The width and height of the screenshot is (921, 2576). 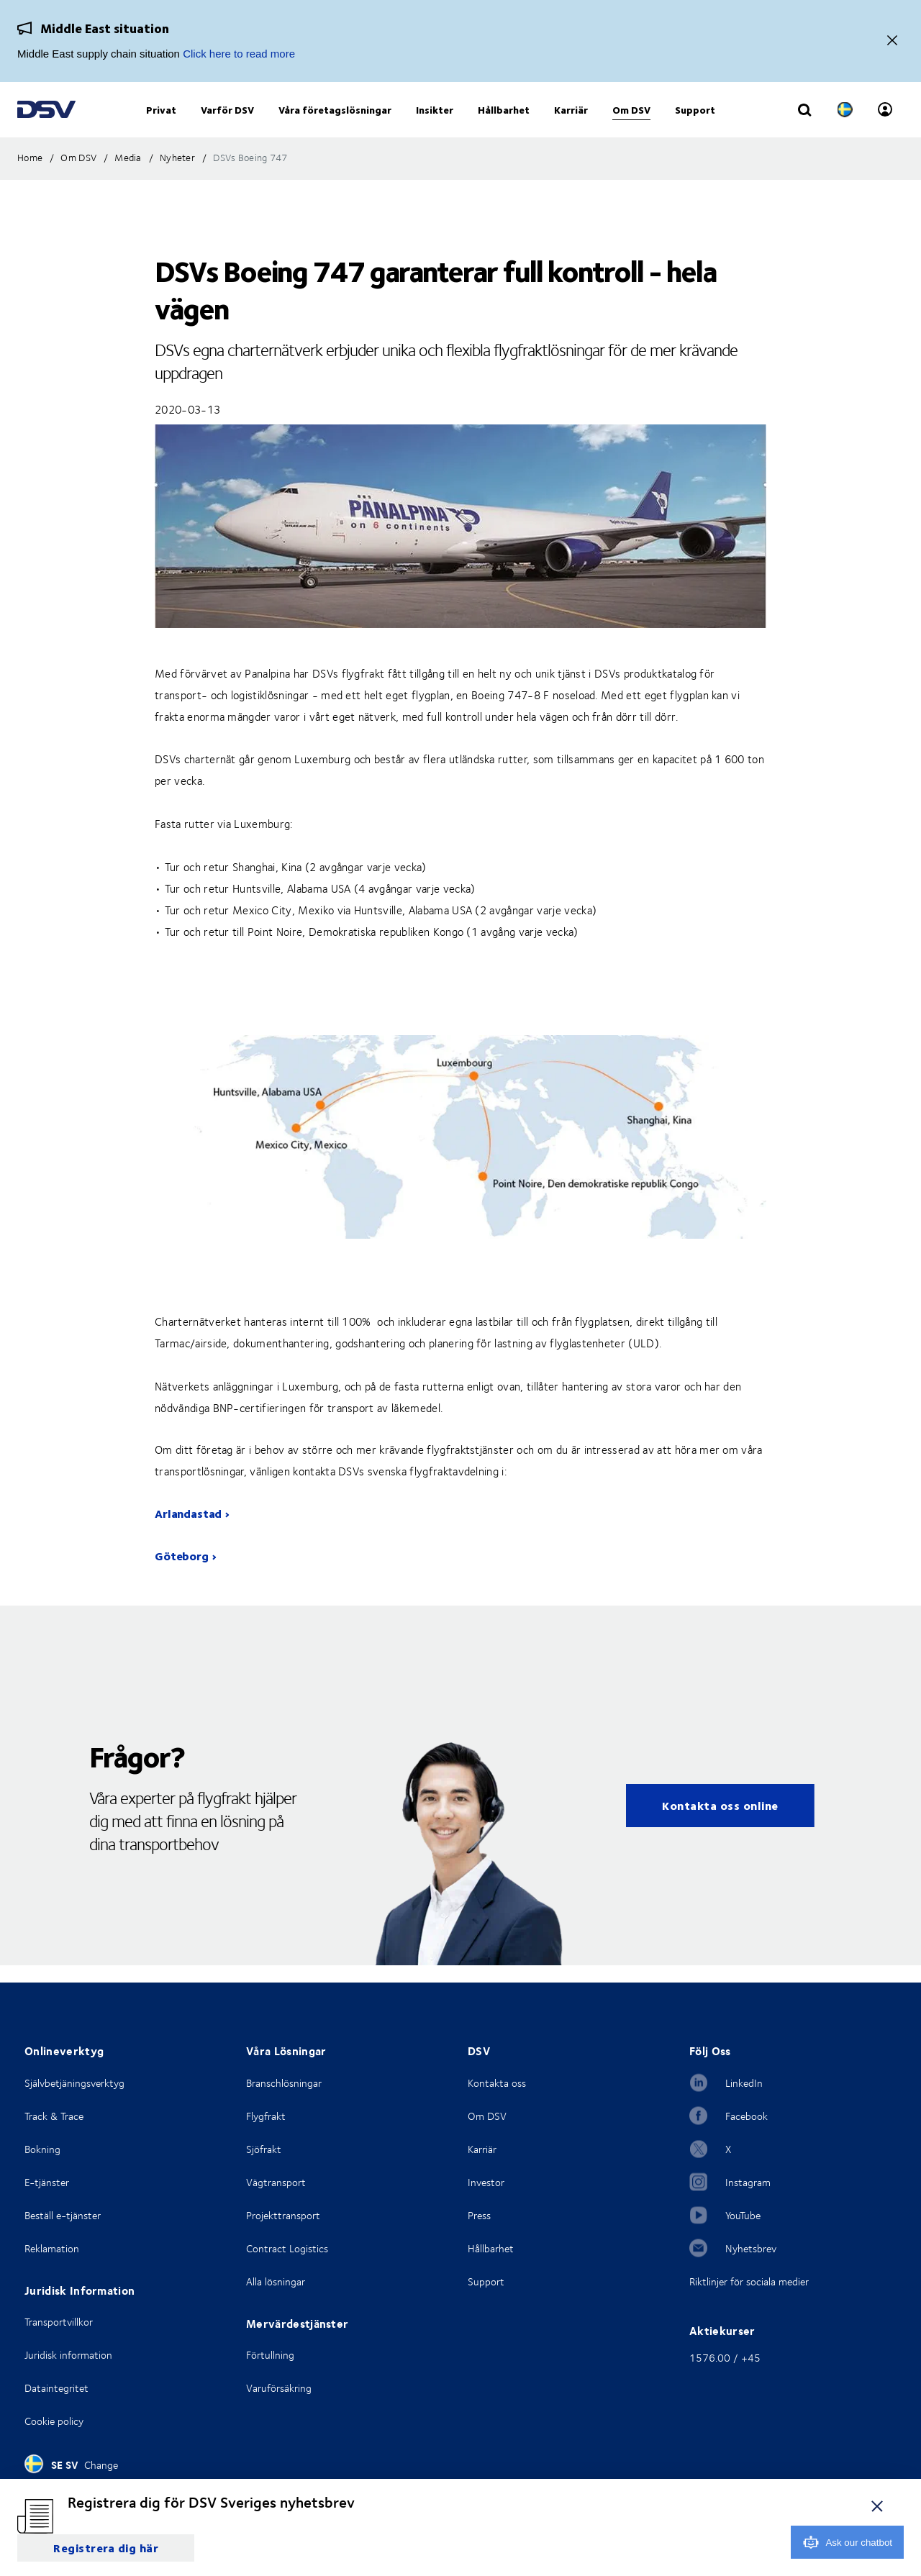 I want to click on Karriär, so click(x=482, y=2149).